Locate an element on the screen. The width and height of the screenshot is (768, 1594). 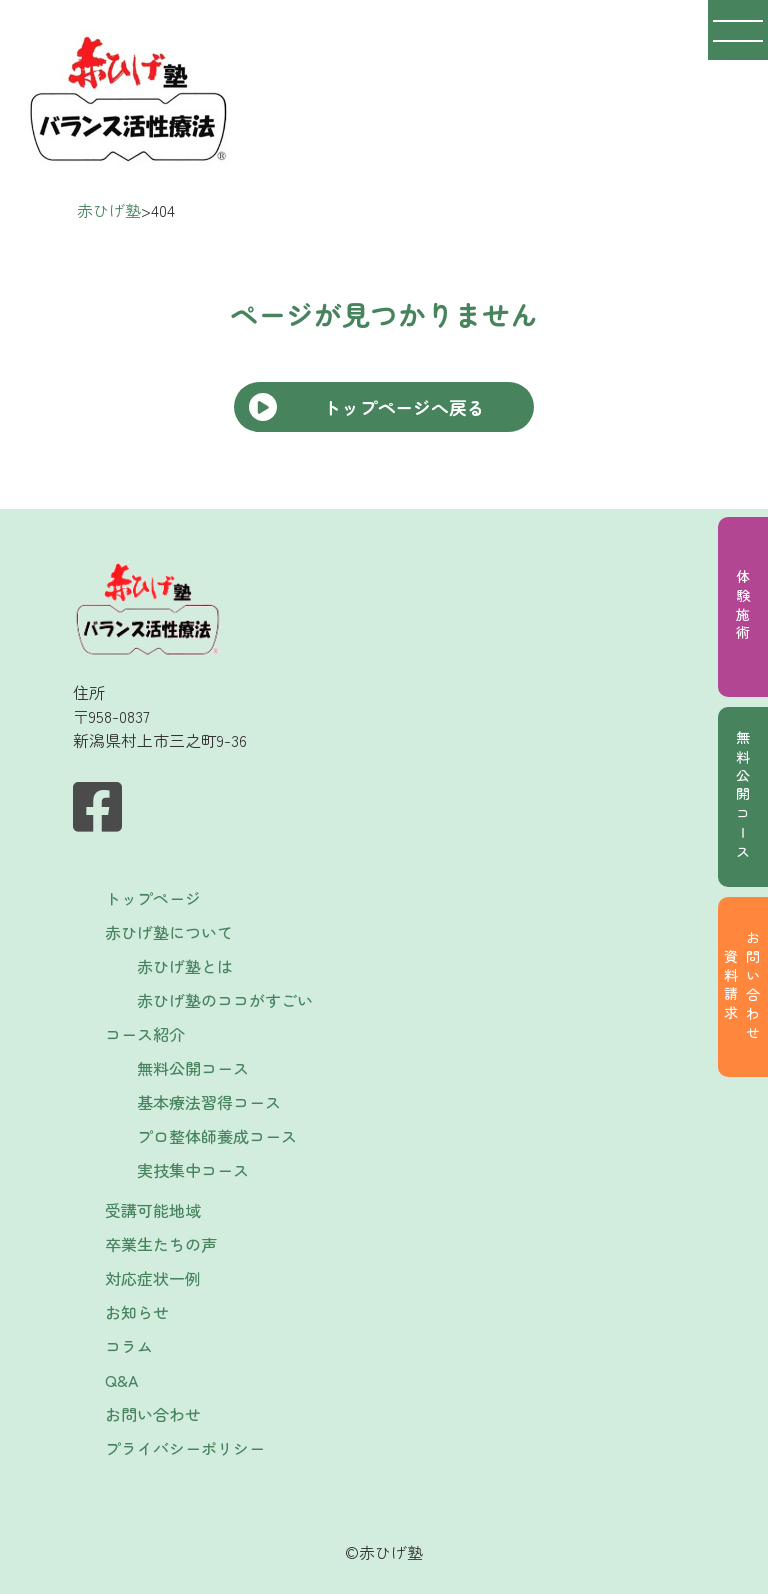
お知らせ is located at coordinates (137, 1312).